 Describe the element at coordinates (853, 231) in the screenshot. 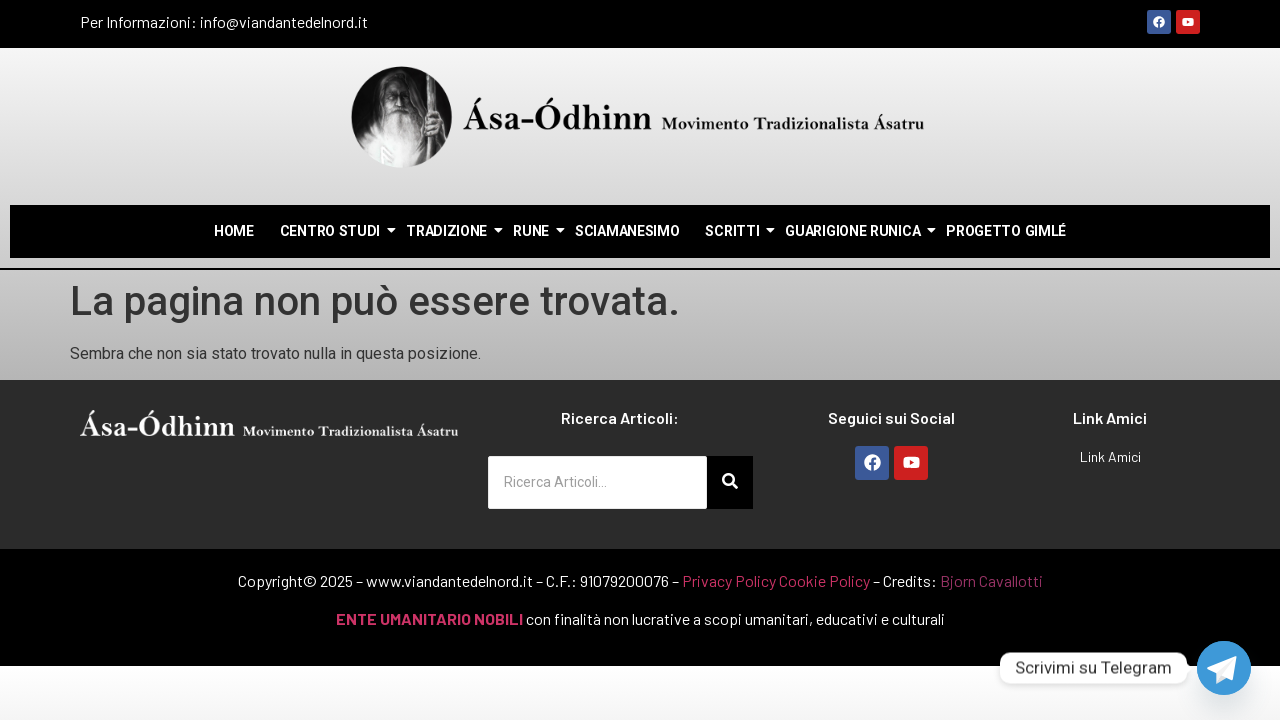

I see `Guarigione Runica` at that location.